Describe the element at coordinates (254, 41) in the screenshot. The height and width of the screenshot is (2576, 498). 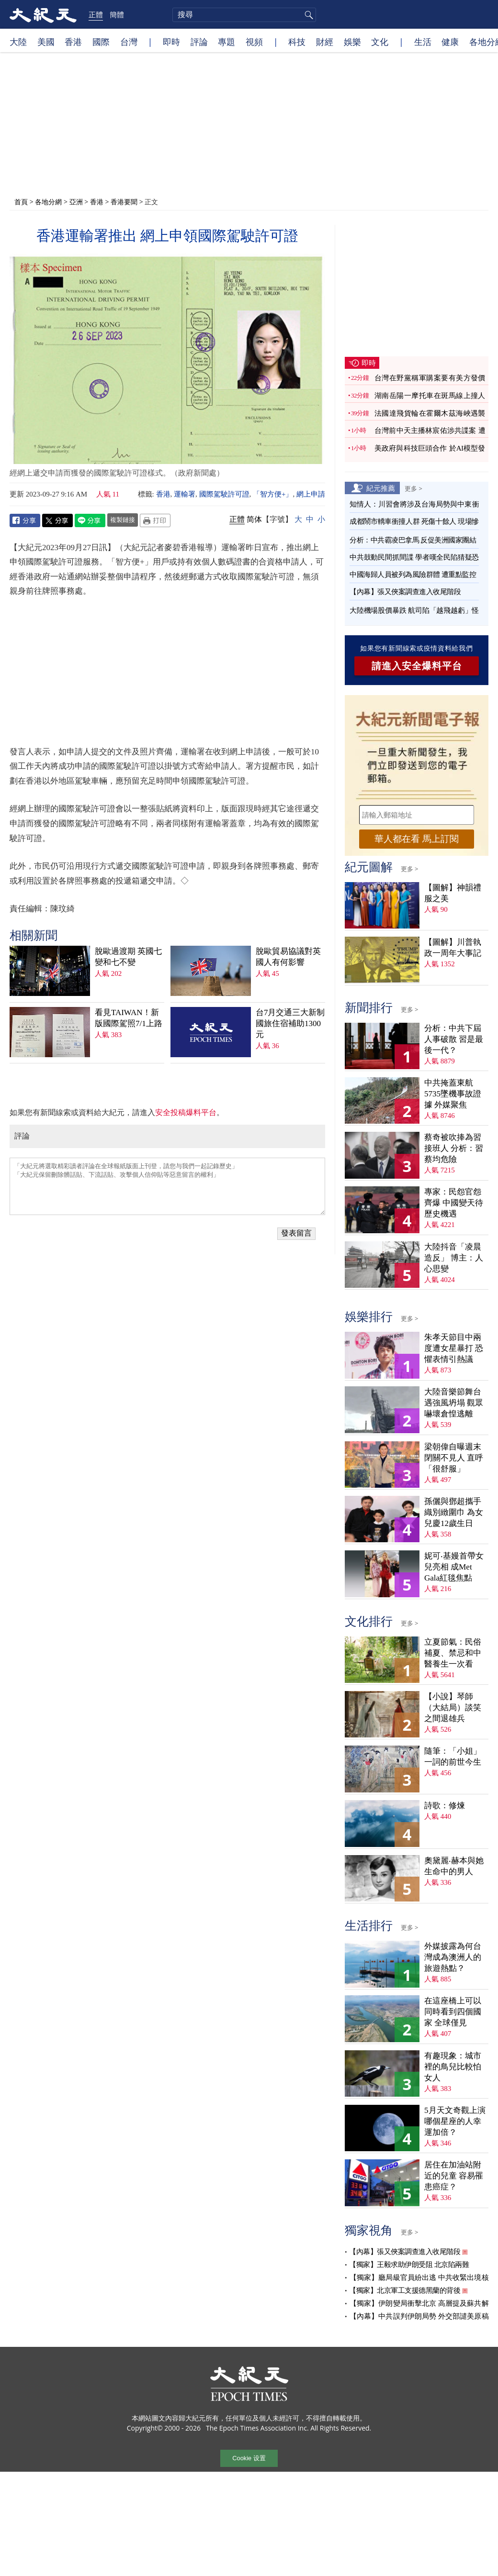
I see `視頻` at that location.